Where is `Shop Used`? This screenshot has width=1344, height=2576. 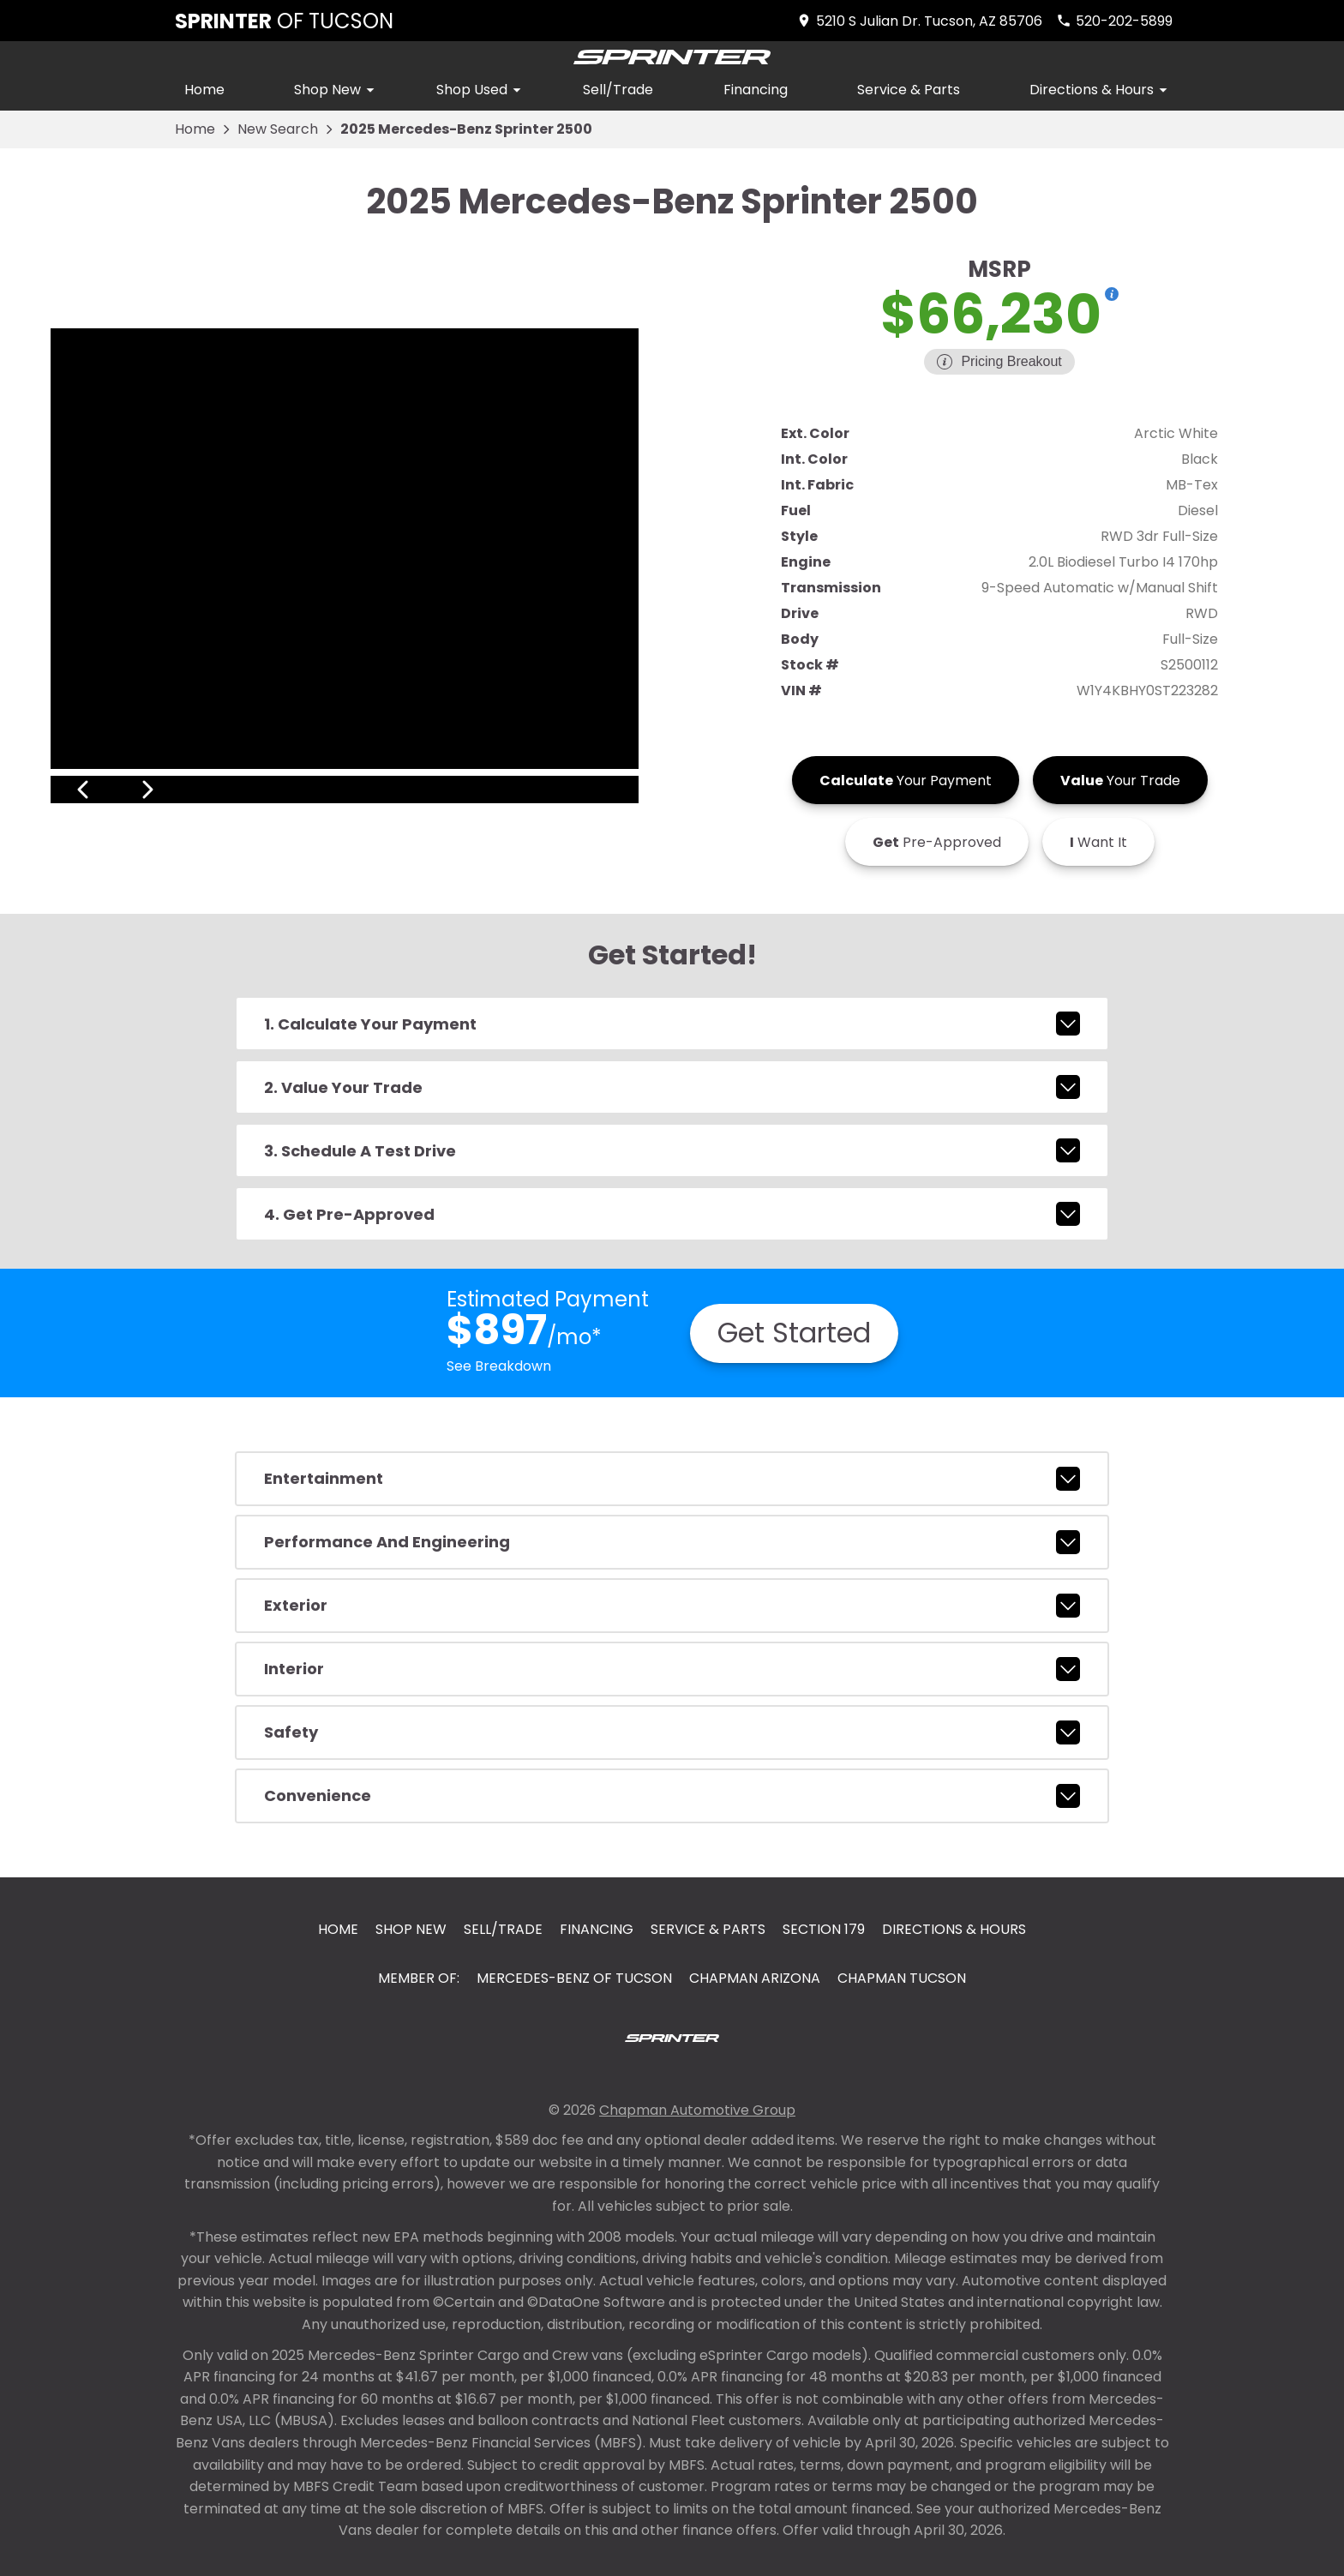
Shop Used is located at coordinates (481, 89).